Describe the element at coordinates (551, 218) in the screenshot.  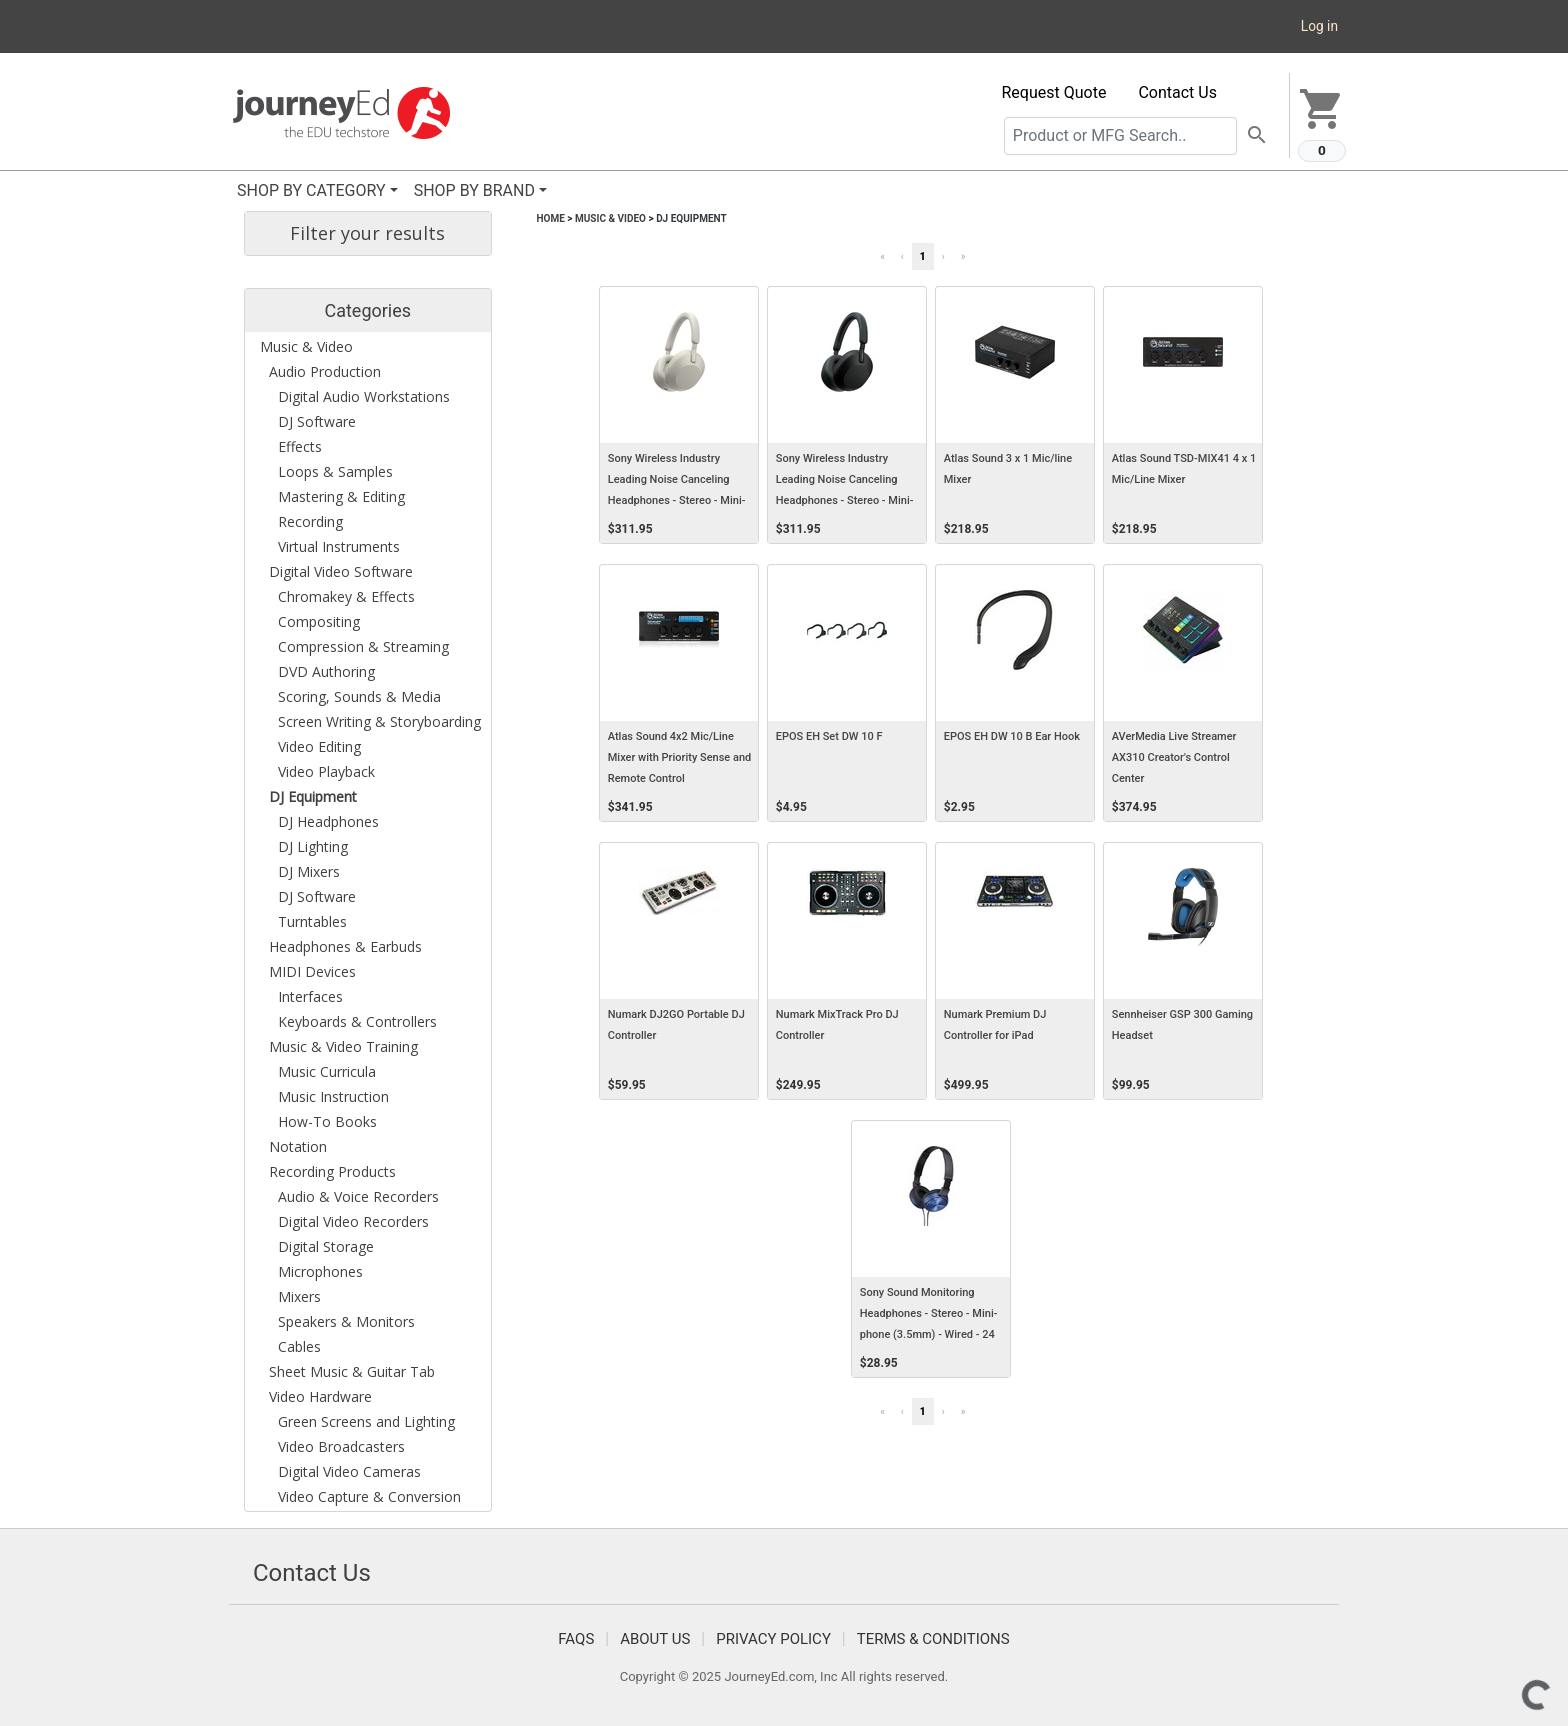
I see `Home` at that location.